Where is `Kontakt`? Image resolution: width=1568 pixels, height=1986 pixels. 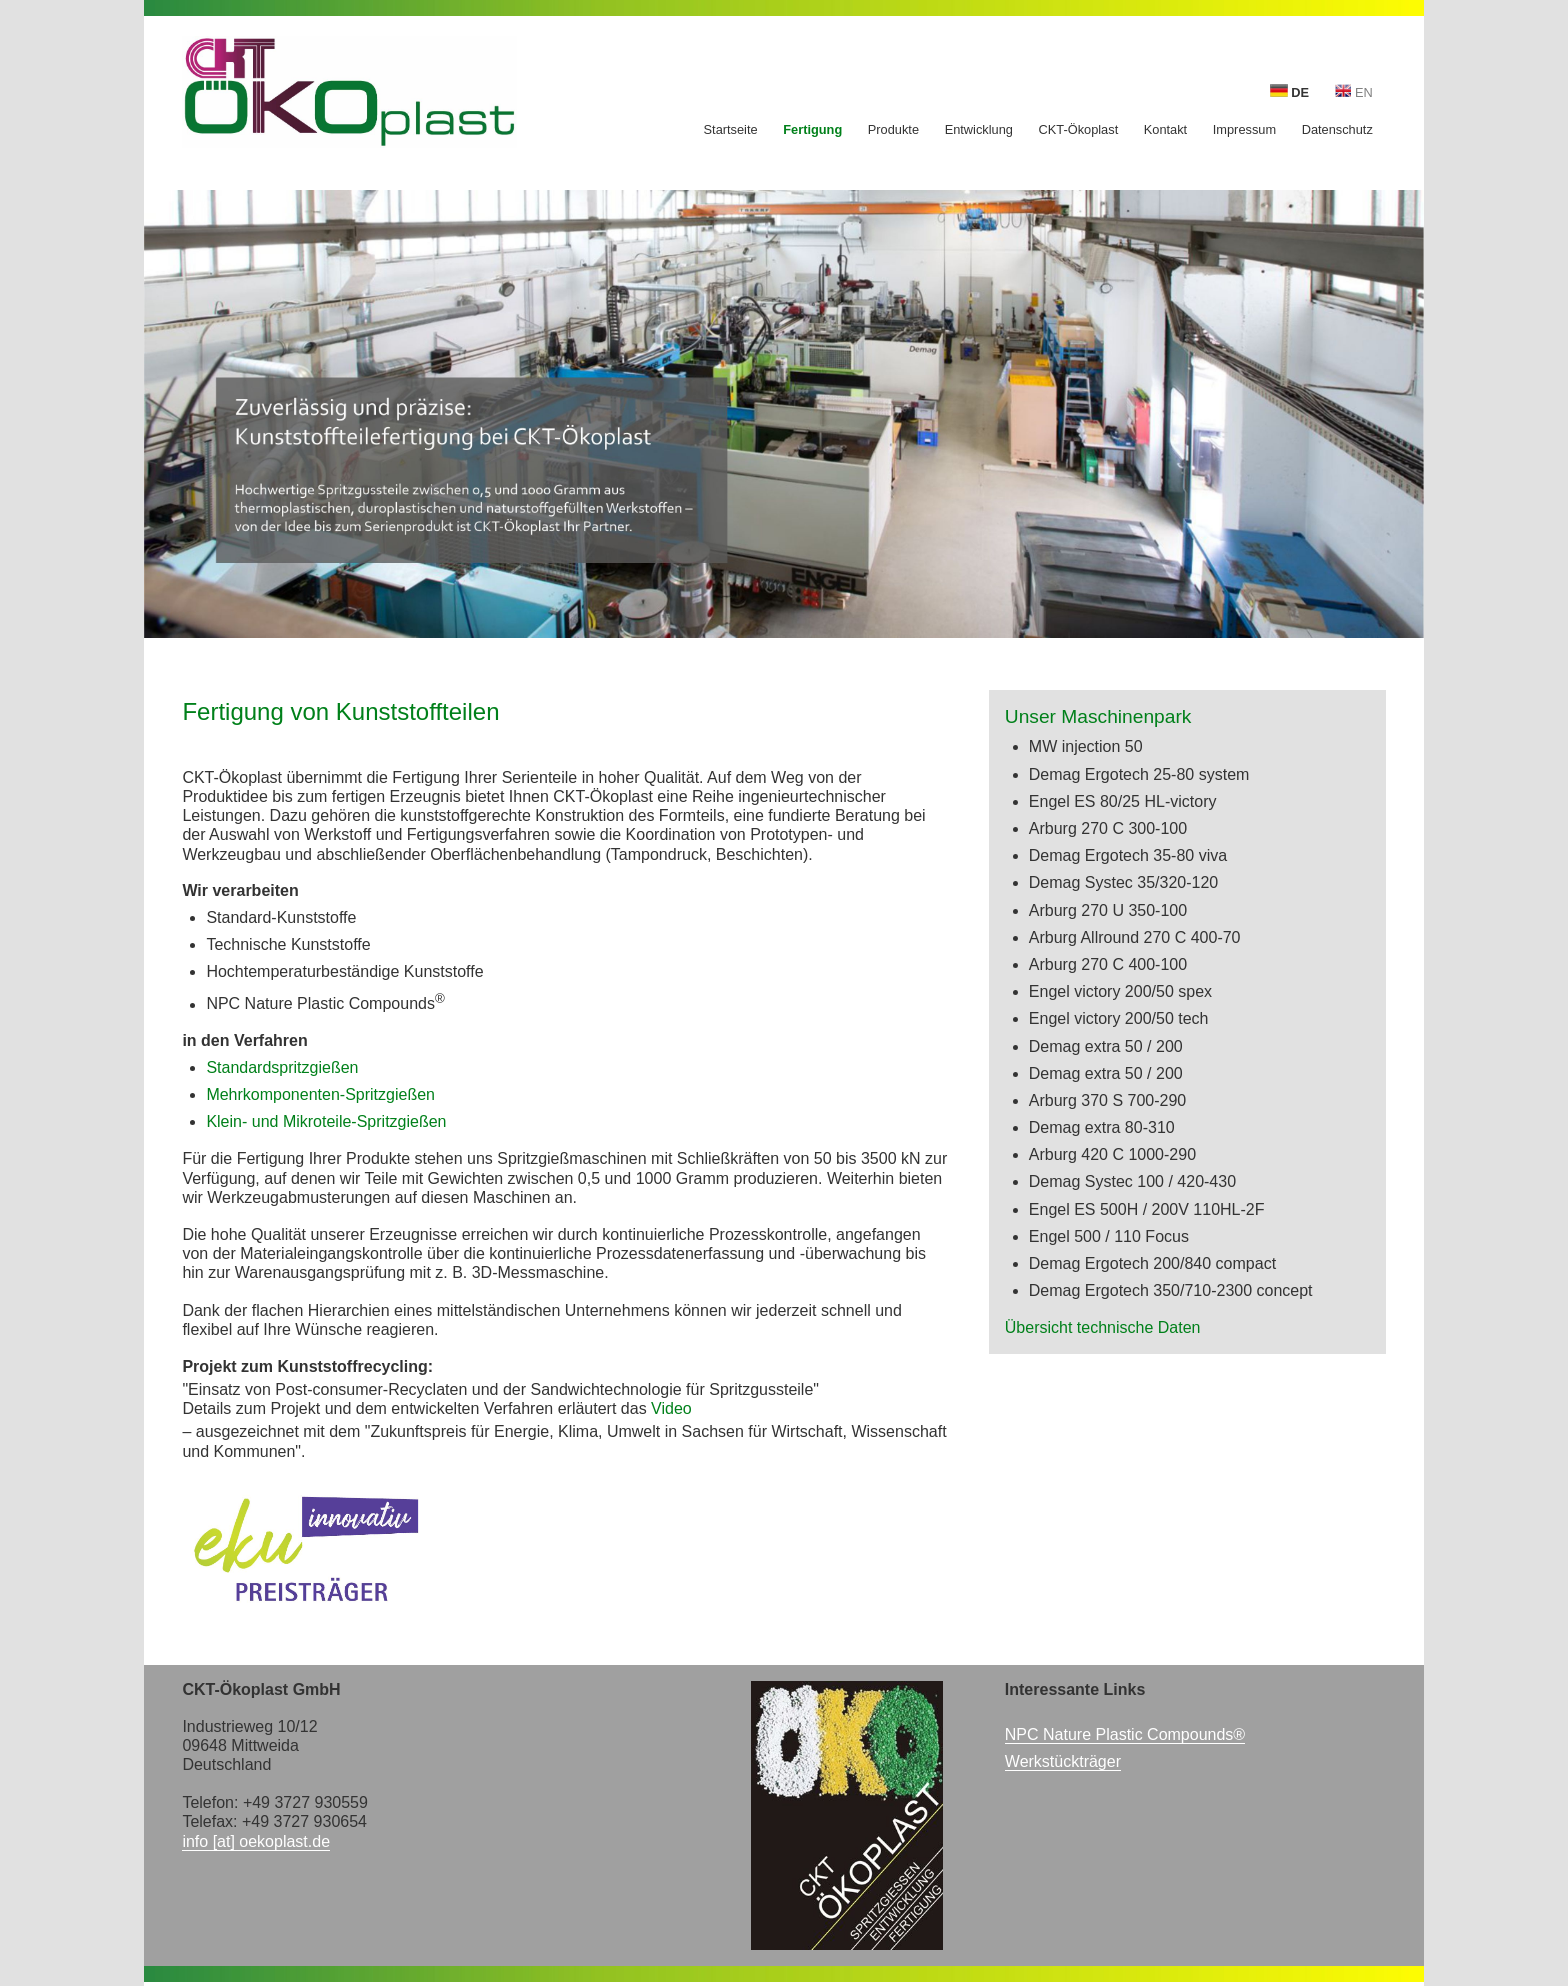
Kontakt is located at coordinates (1165, 130).